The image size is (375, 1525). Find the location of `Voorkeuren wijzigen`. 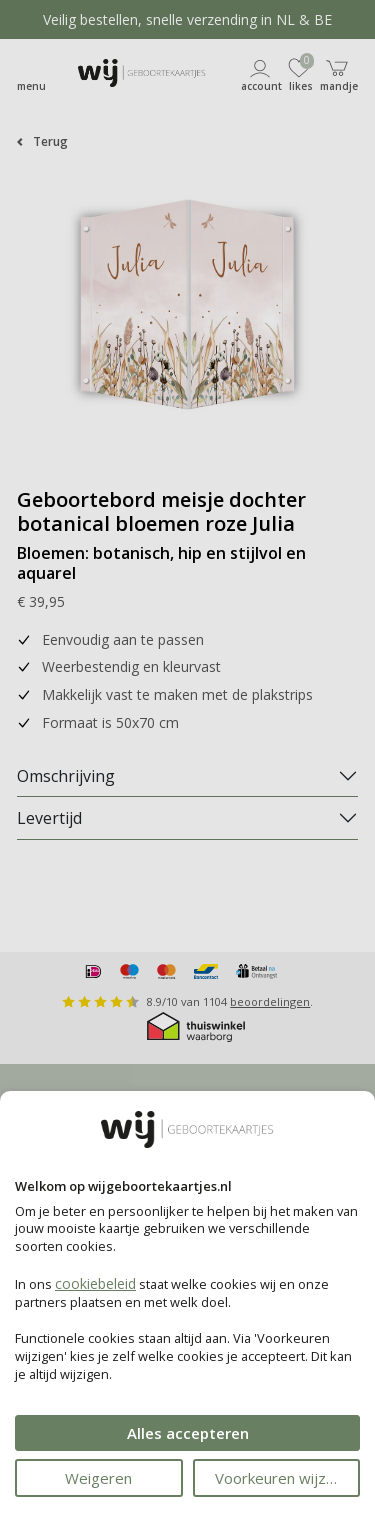

Voorkeuren wijzigen is located at coordinates (285, 1478).